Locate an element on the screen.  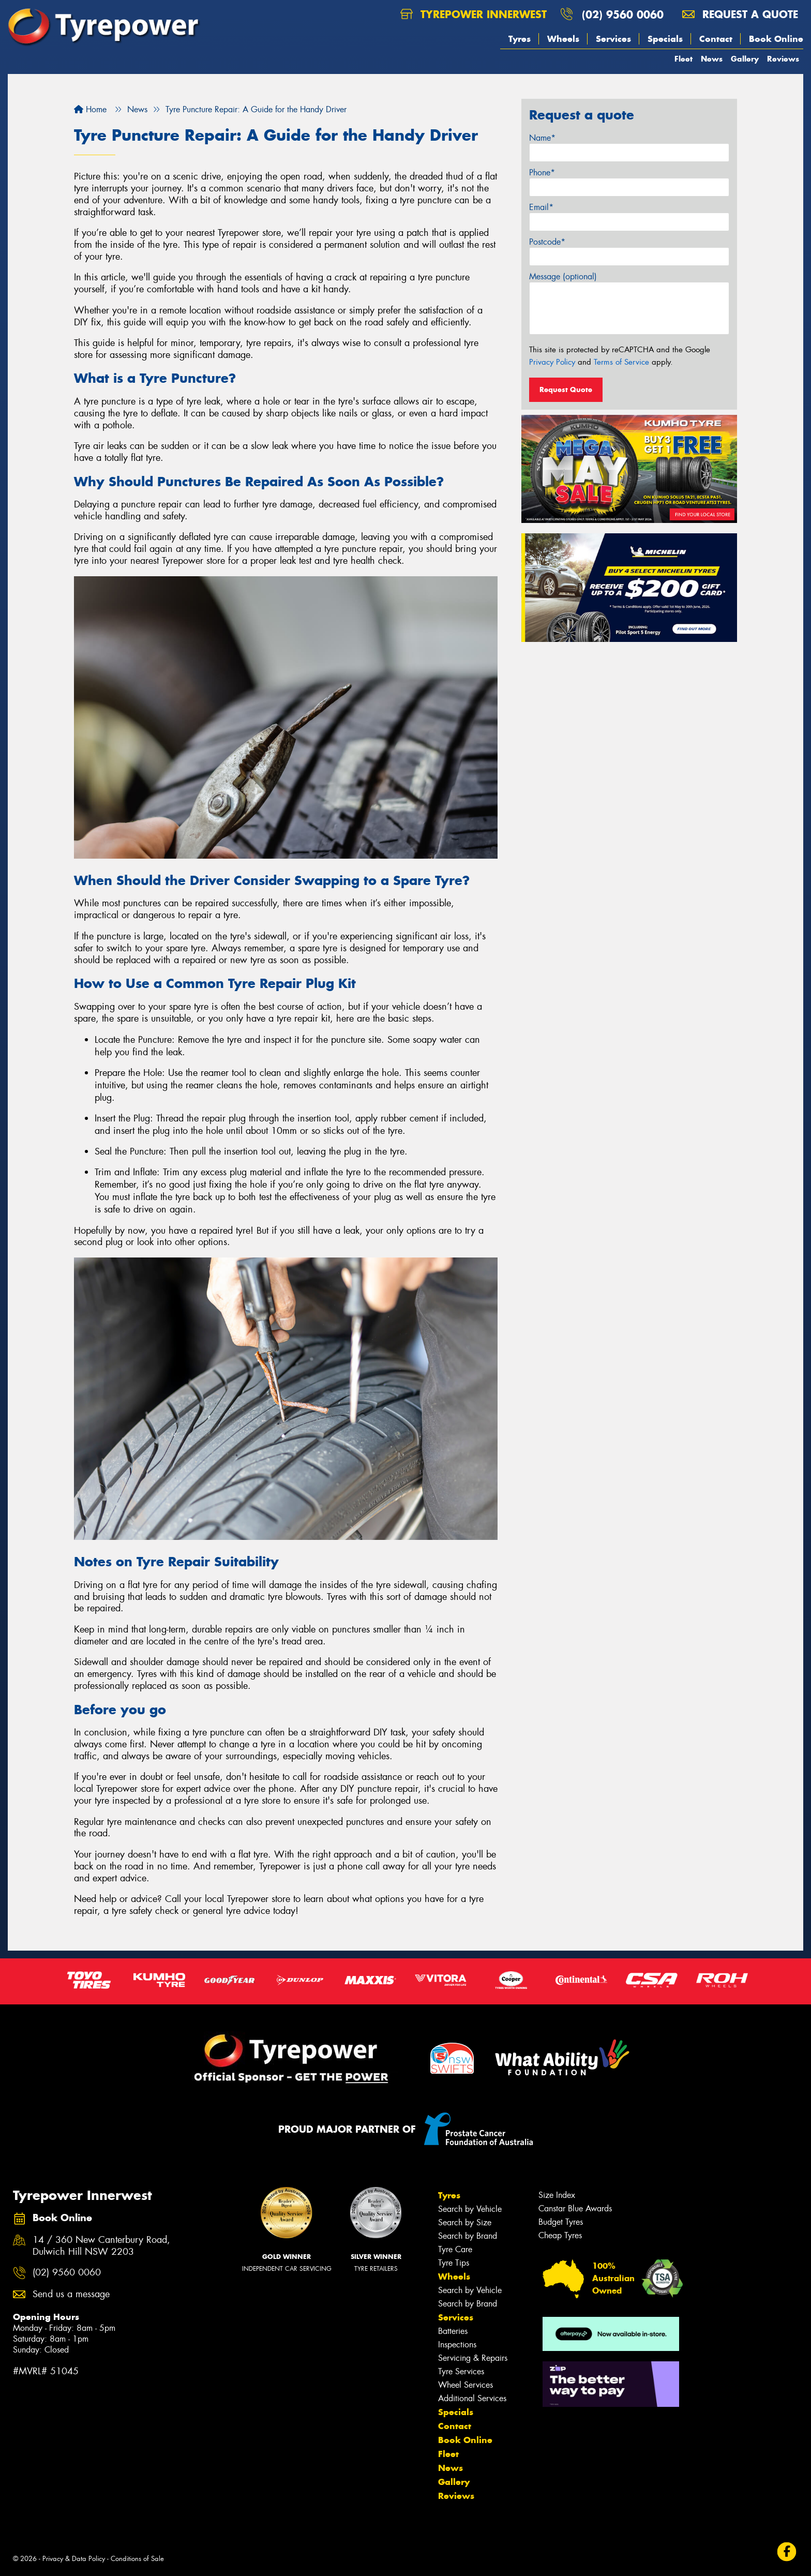
Wheel Services is located at coordinates (465, 2384).